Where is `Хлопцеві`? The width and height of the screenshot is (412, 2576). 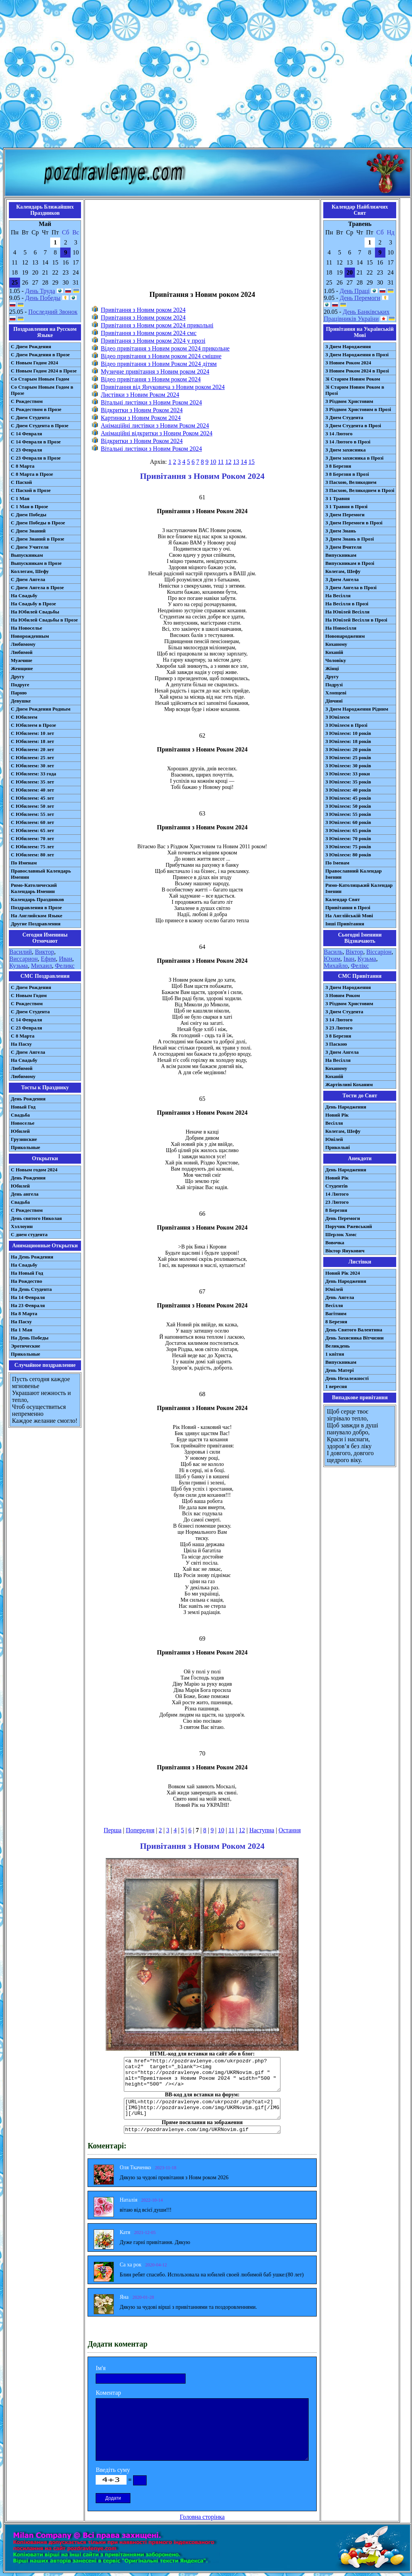 Хлопцеві is located at coordinates (335, 693).